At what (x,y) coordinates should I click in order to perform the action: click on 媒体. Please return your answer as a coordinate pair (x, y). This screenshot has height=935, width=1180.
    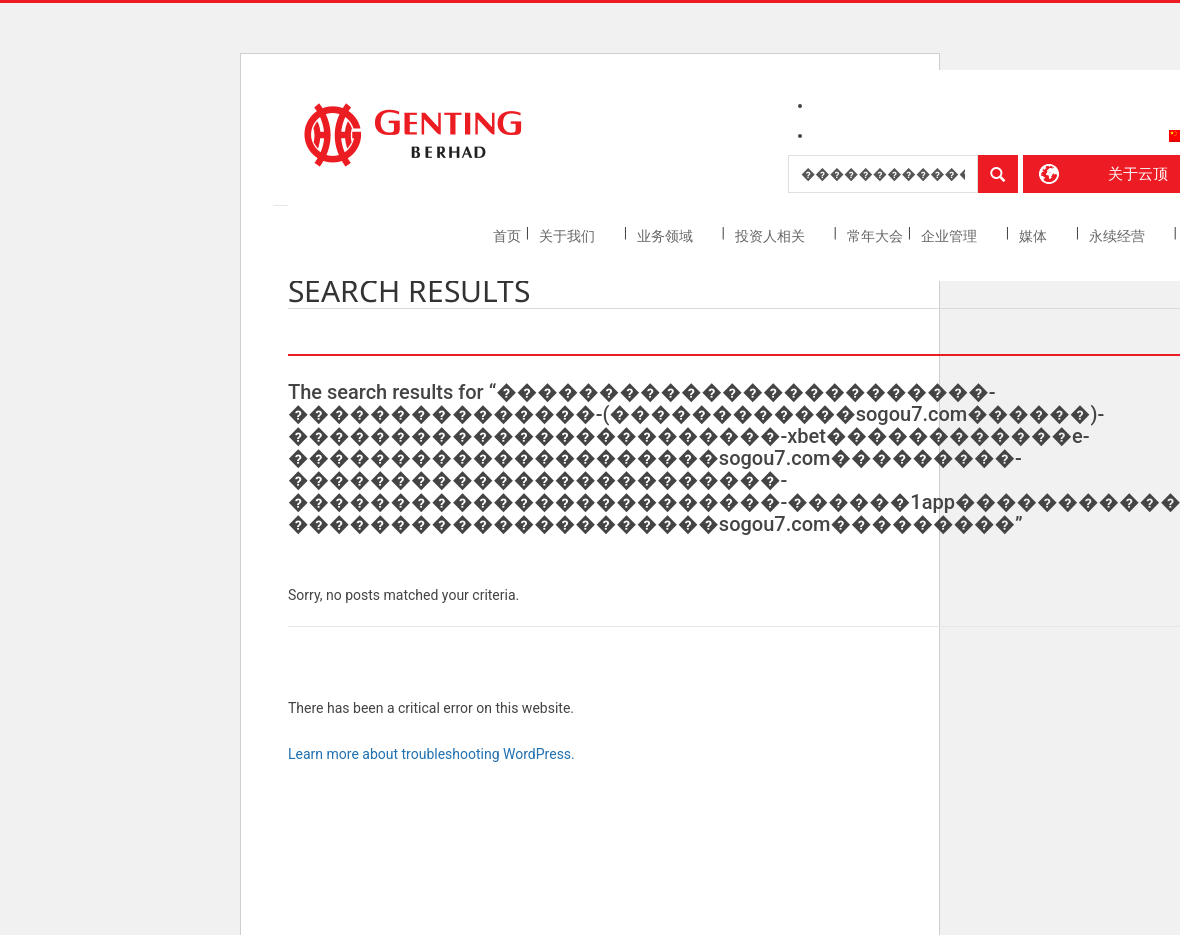
    Looking at the image, I should click on (1034, 236).